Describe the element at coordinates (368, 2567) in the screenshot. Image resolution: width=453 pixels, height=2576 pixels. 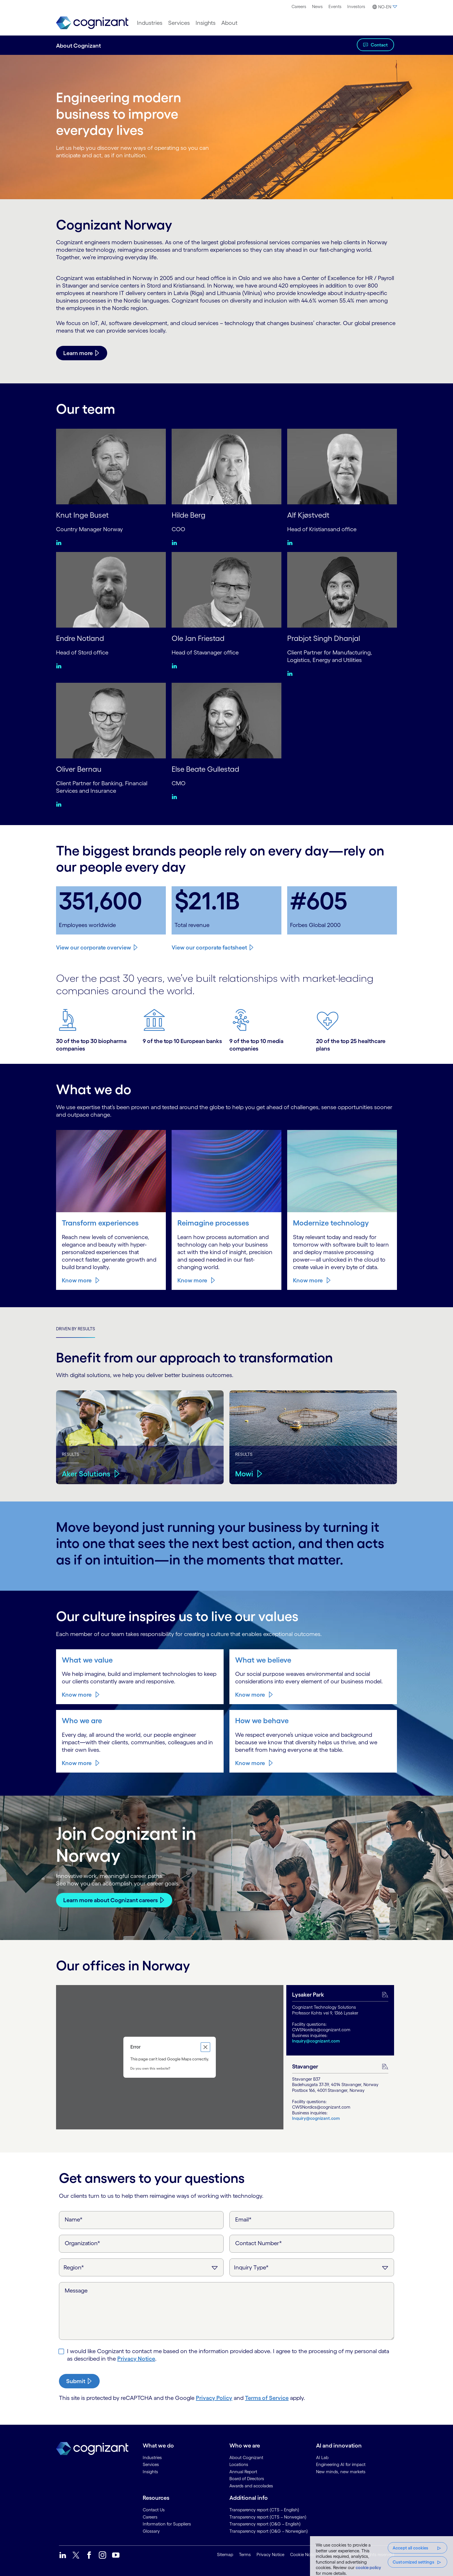
I see `cookie policy [, opens in a new tab]` at that location.